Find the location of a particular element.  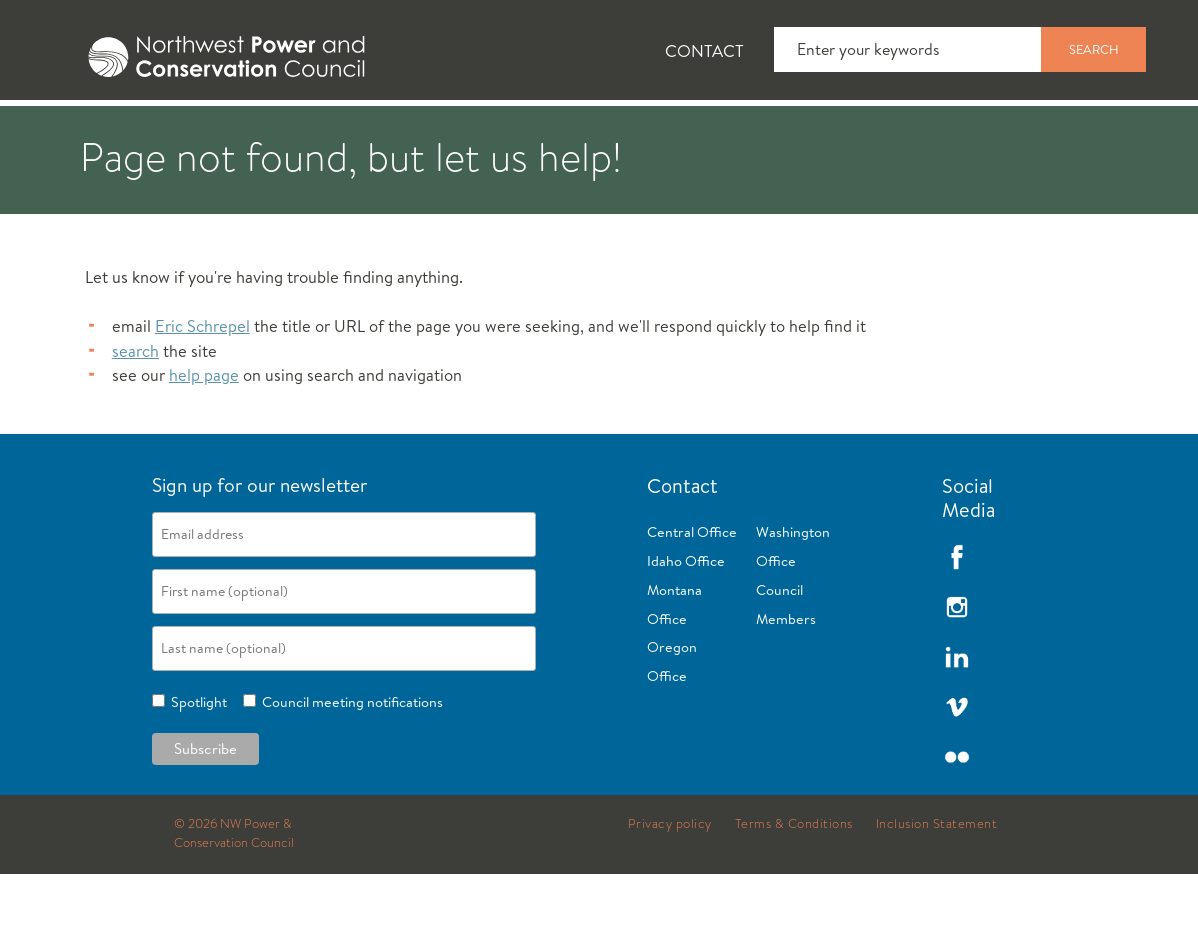

help page is located at coordinates (204, 429).